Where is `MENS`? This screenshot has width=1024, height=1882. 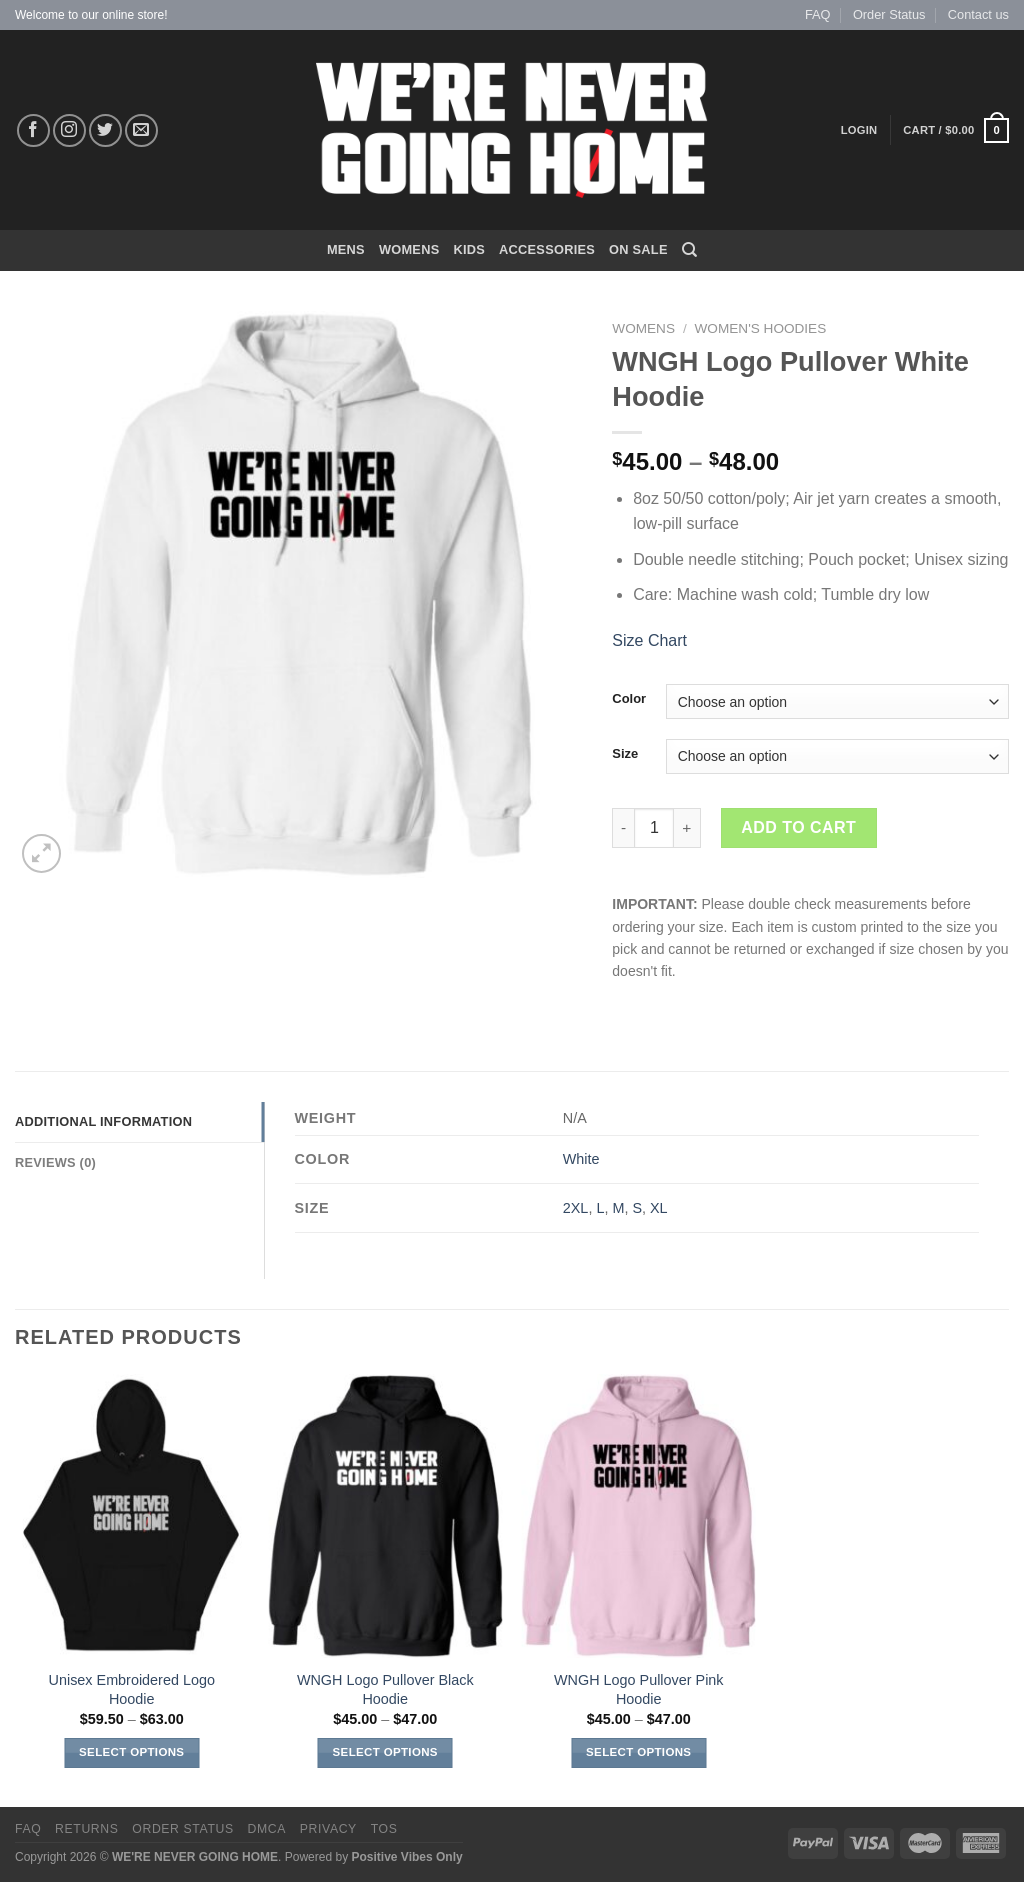 MENS is located at coordinates (346, 249).